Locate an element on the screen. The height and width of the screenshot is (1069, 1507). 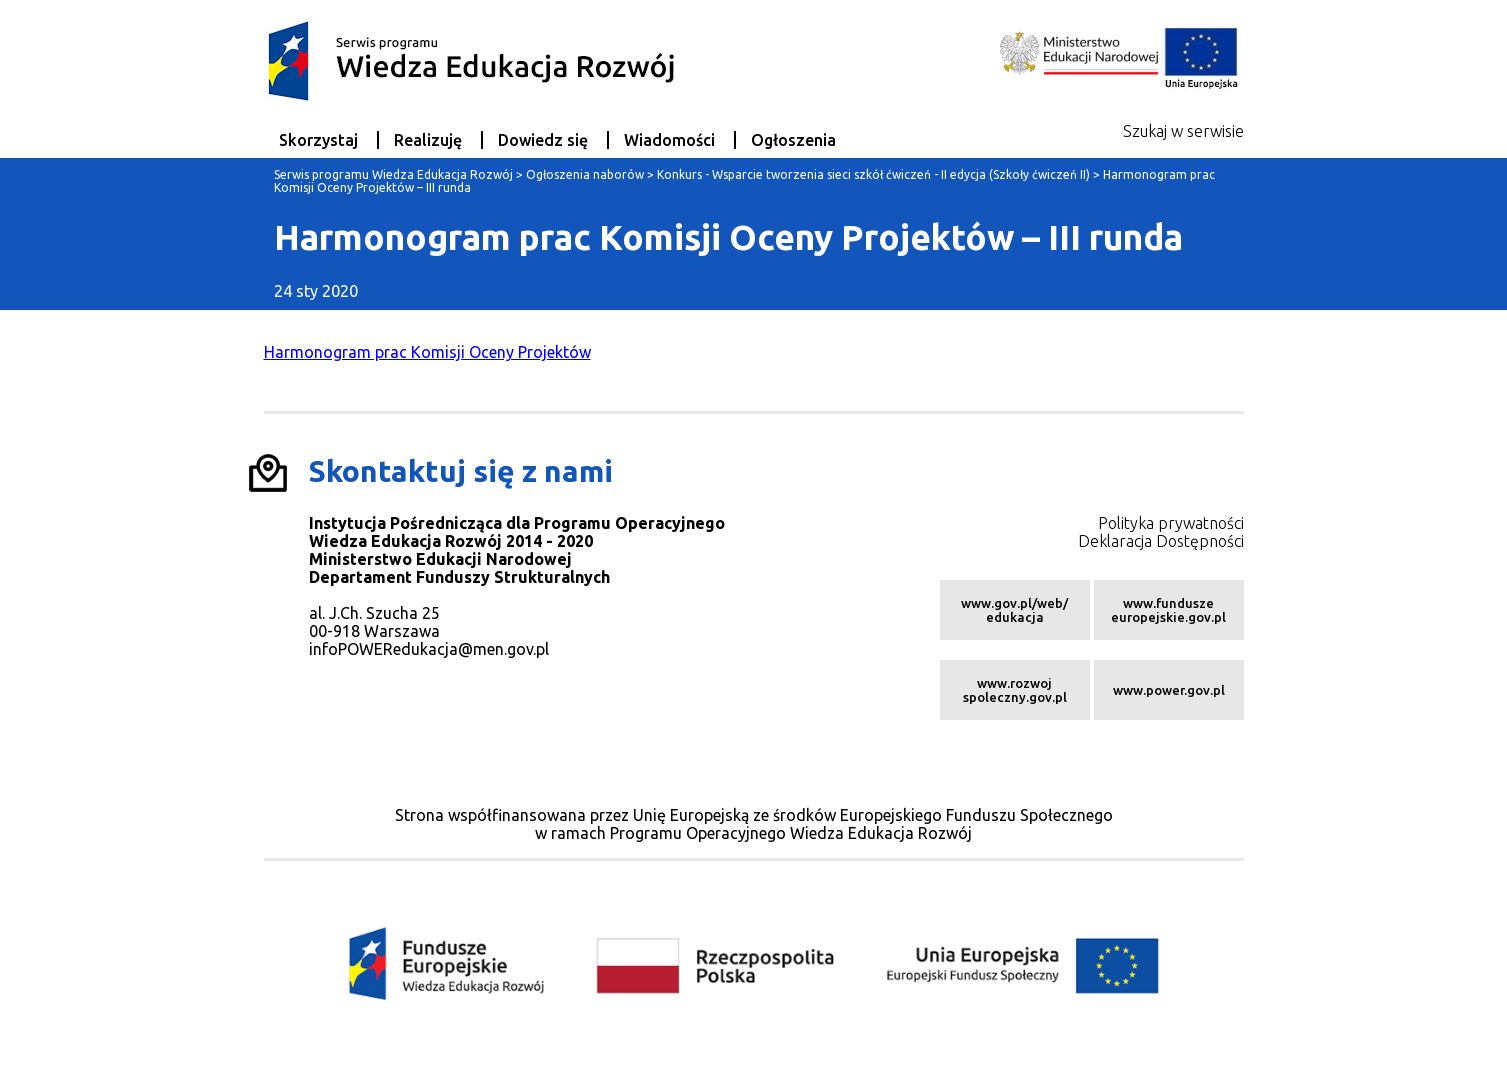
Skorzystaj is located at coordinates (318, 140).